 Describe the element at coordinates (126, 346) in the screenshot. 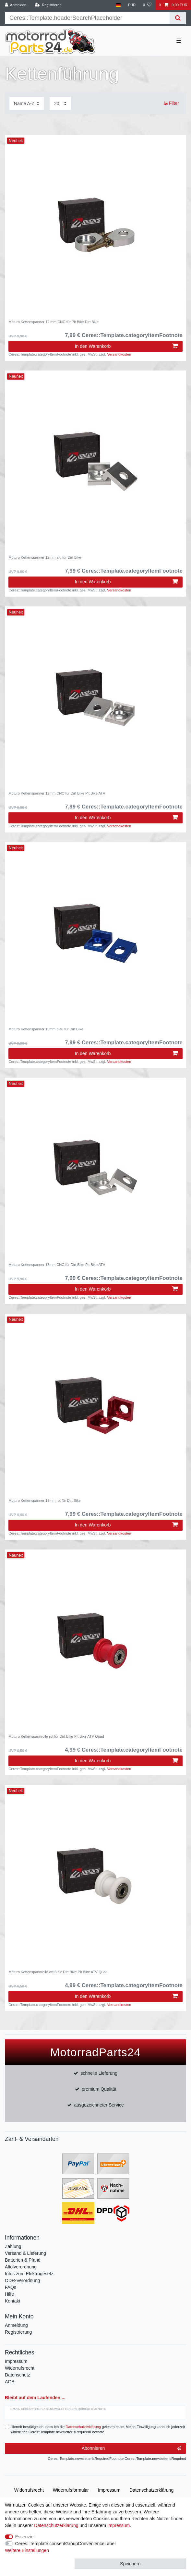

I see `In den Warenkorb` at that location.